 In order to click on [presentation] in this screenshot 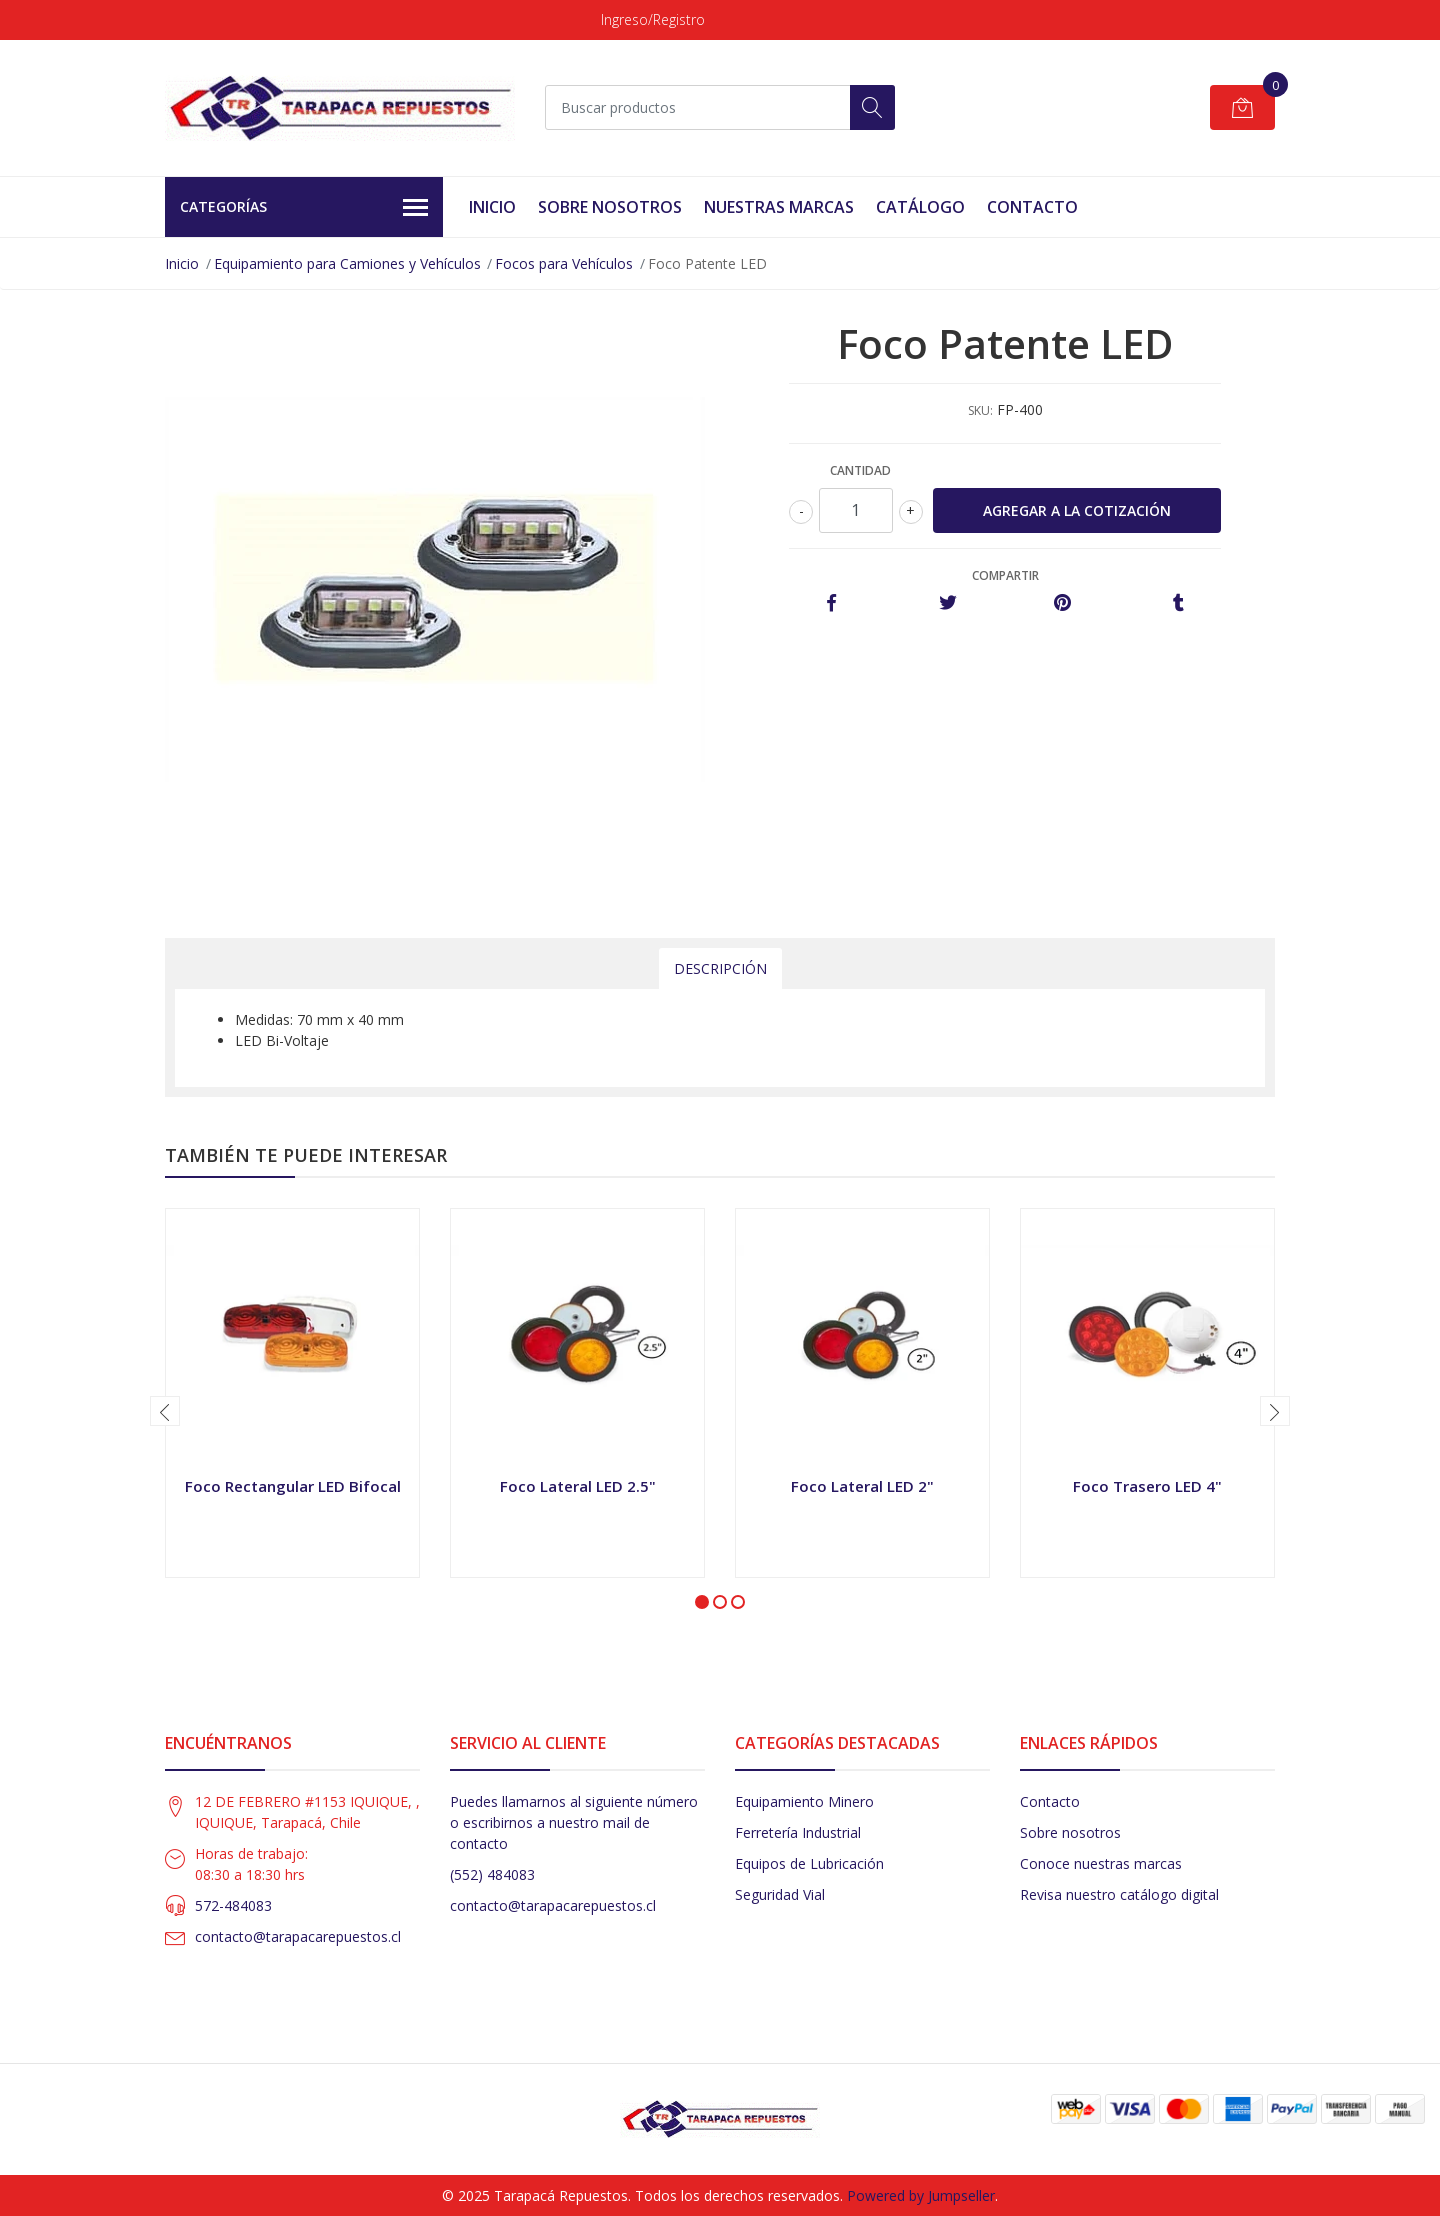, I will do `click(165, 1411)`.